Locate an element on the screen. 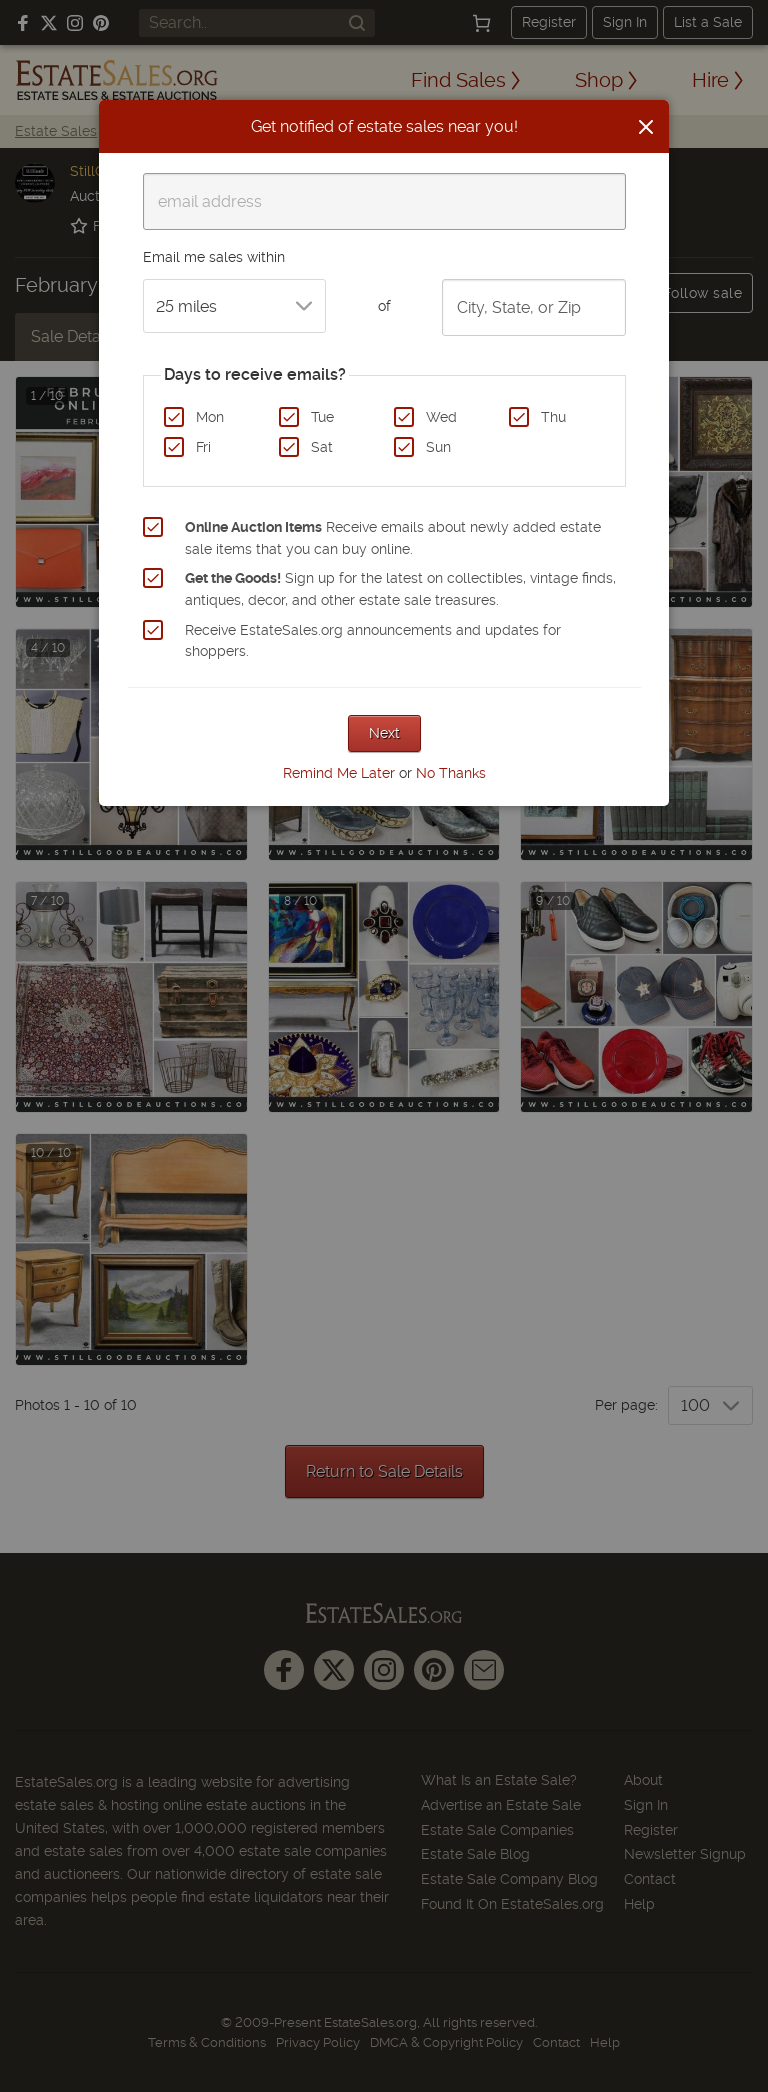 This screenshot has width=768, height=2092. [Close] is located at coordinates (646, 127).